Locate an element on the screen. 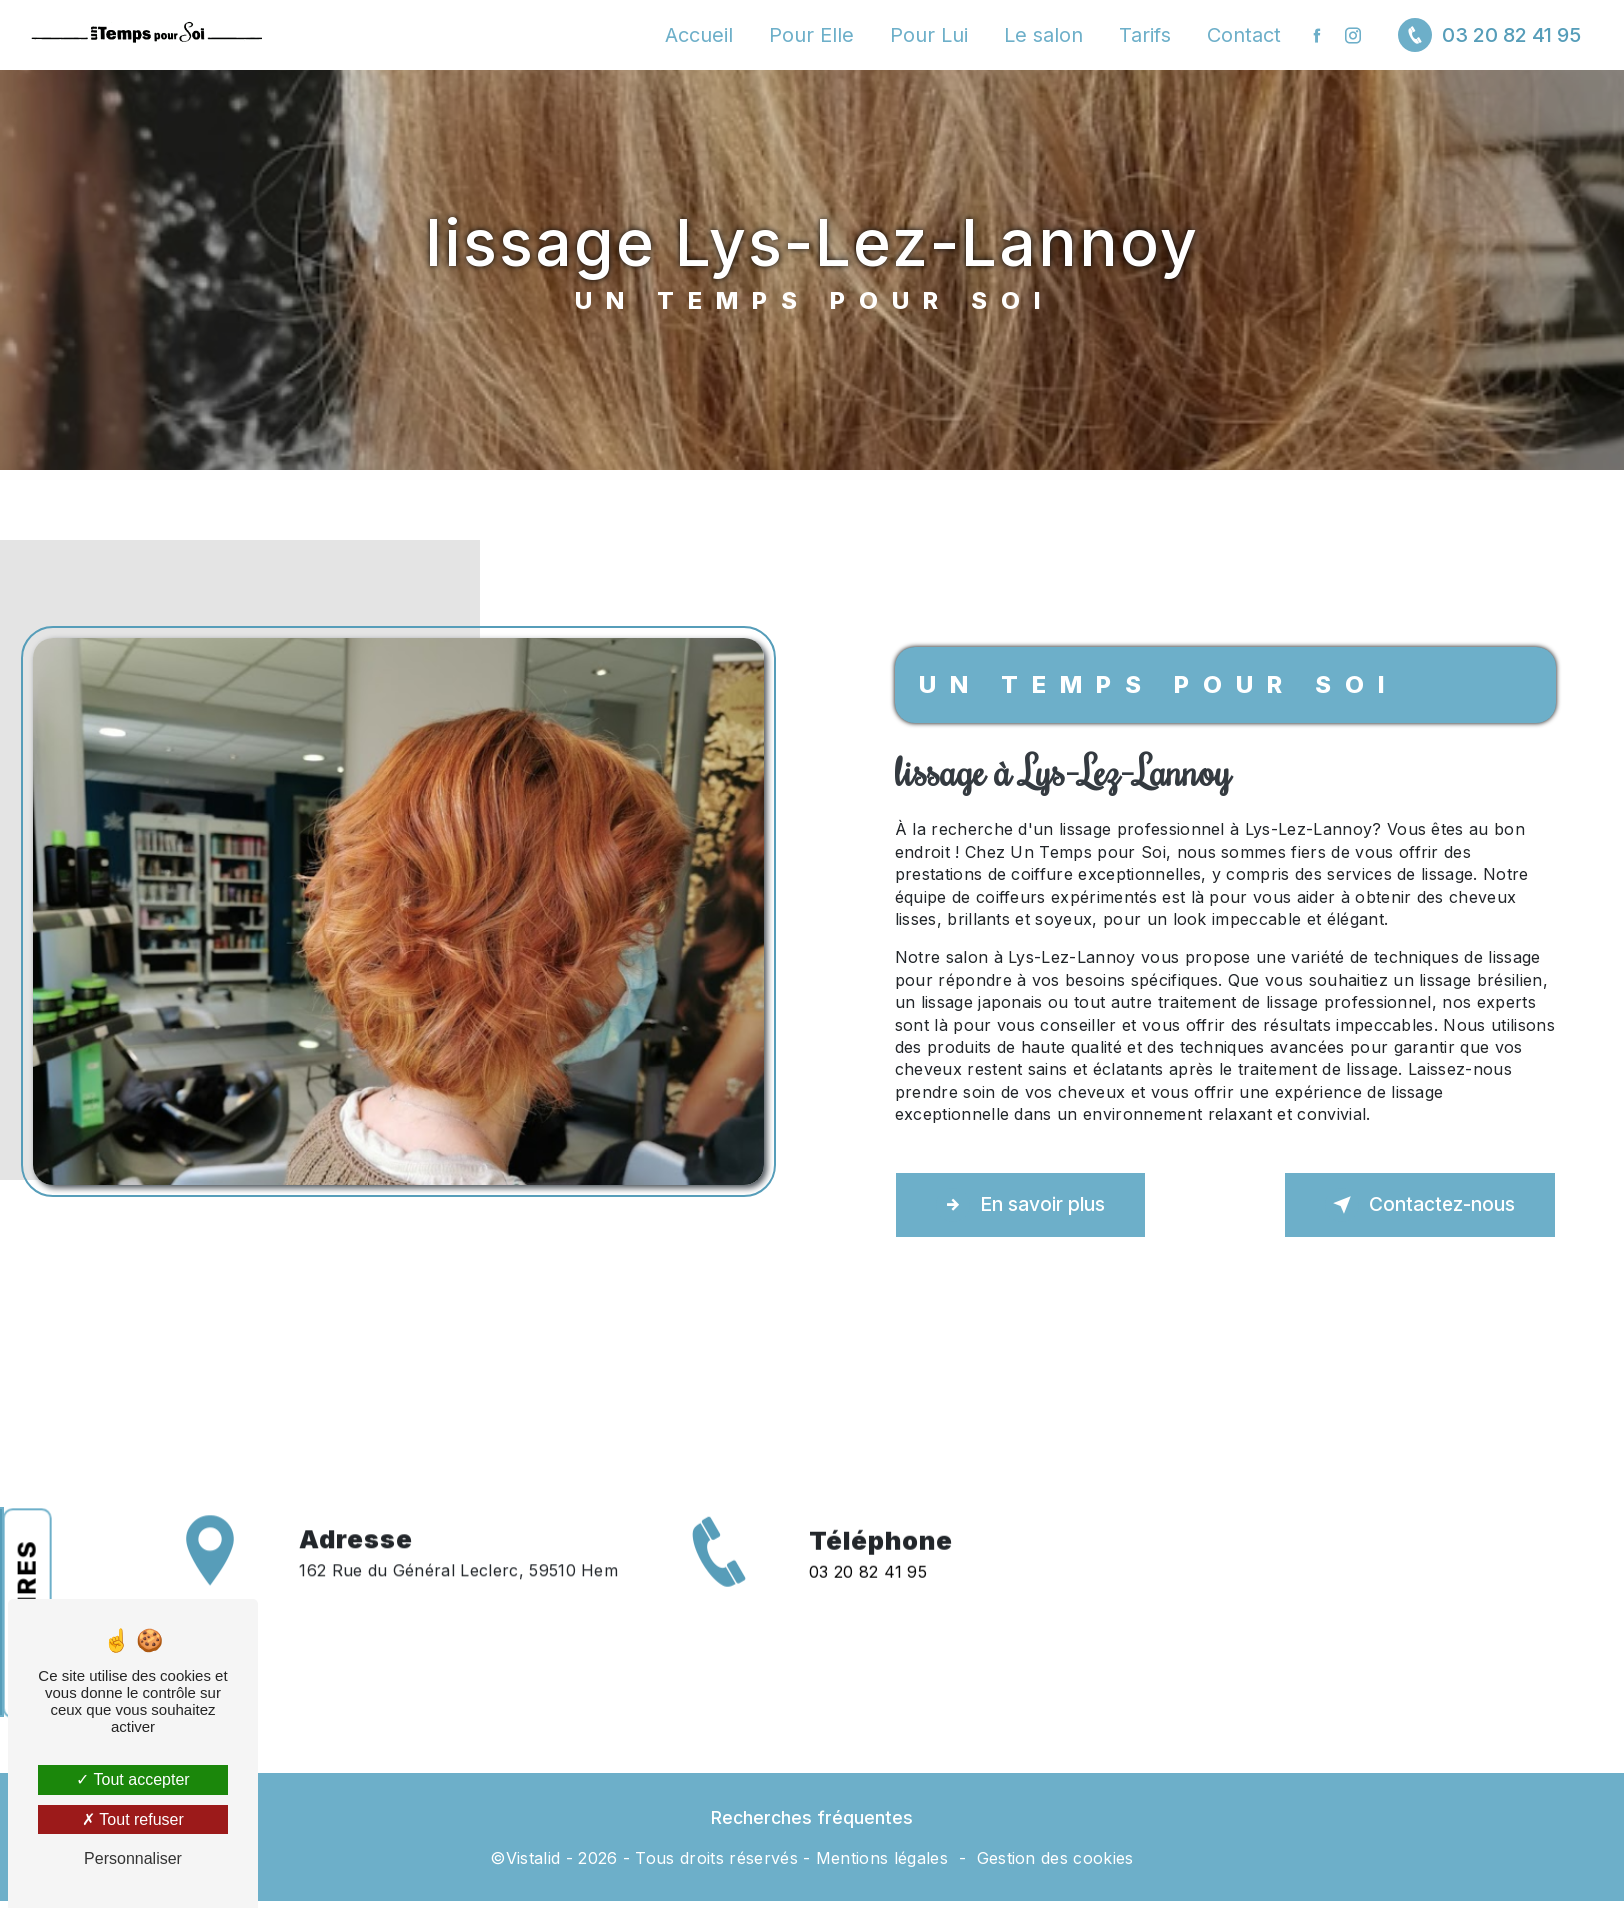 This screenshot has height=1908, width=1624. Pour Lui is located at coordinates (929, 35).